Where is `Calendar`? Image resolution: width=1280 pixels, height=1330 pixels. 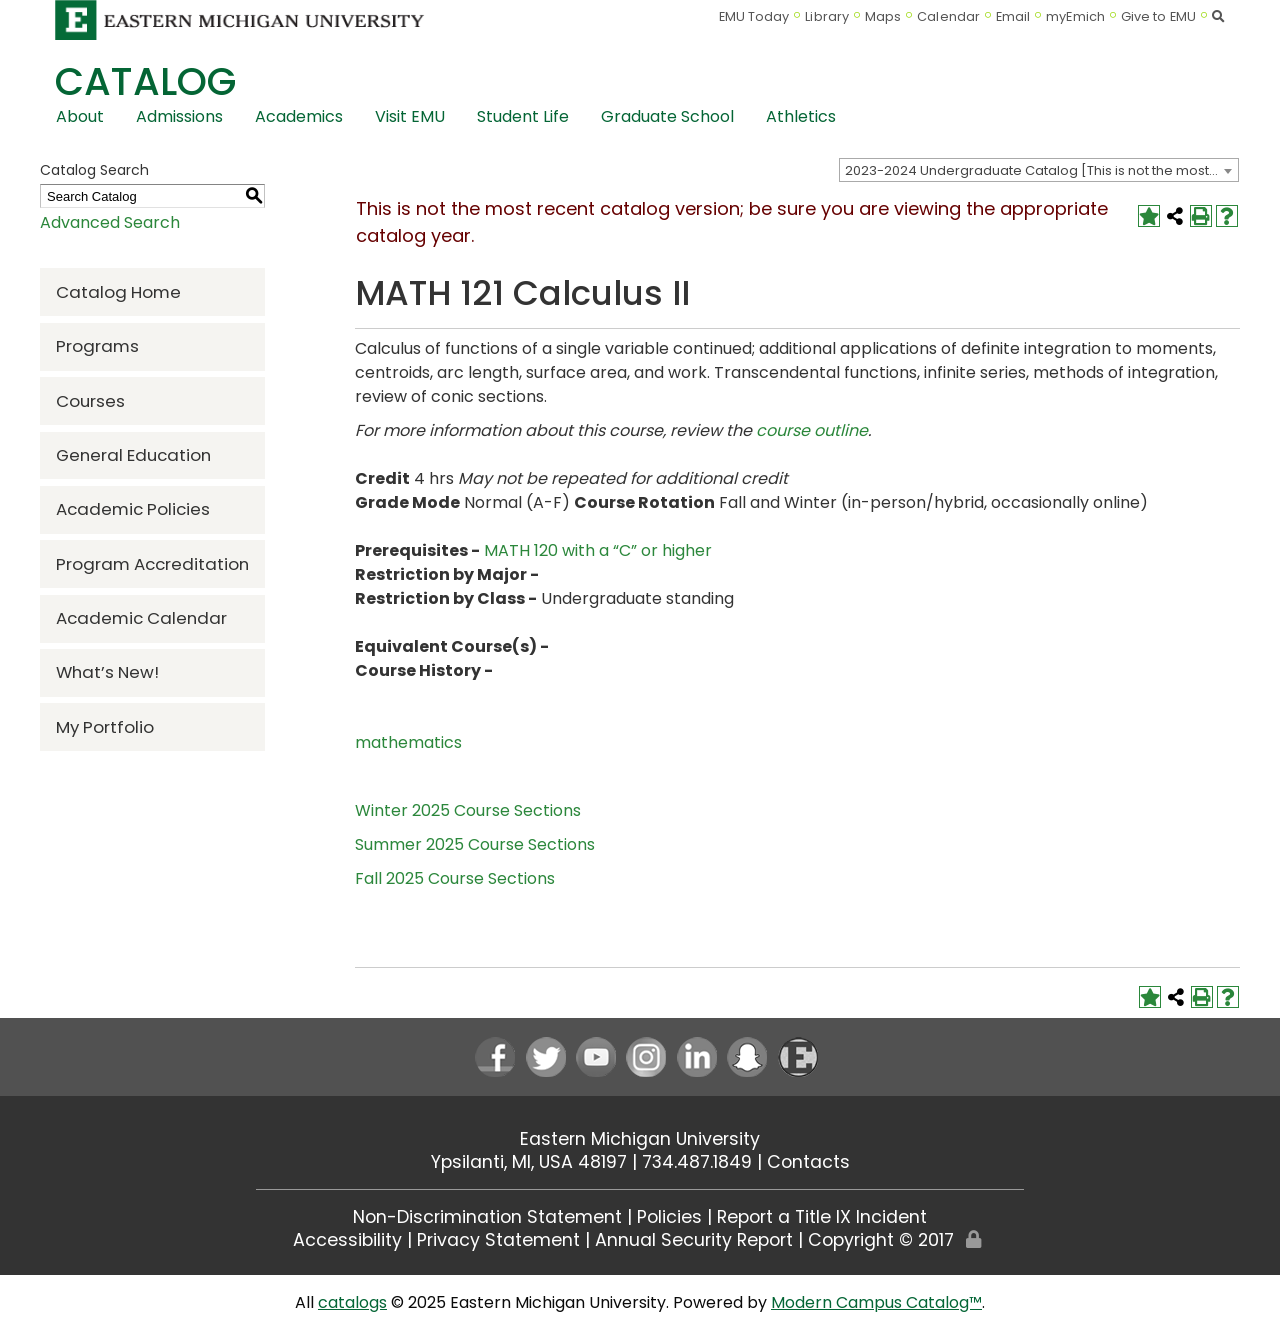 Calendar is located at coordinates (948, 16).